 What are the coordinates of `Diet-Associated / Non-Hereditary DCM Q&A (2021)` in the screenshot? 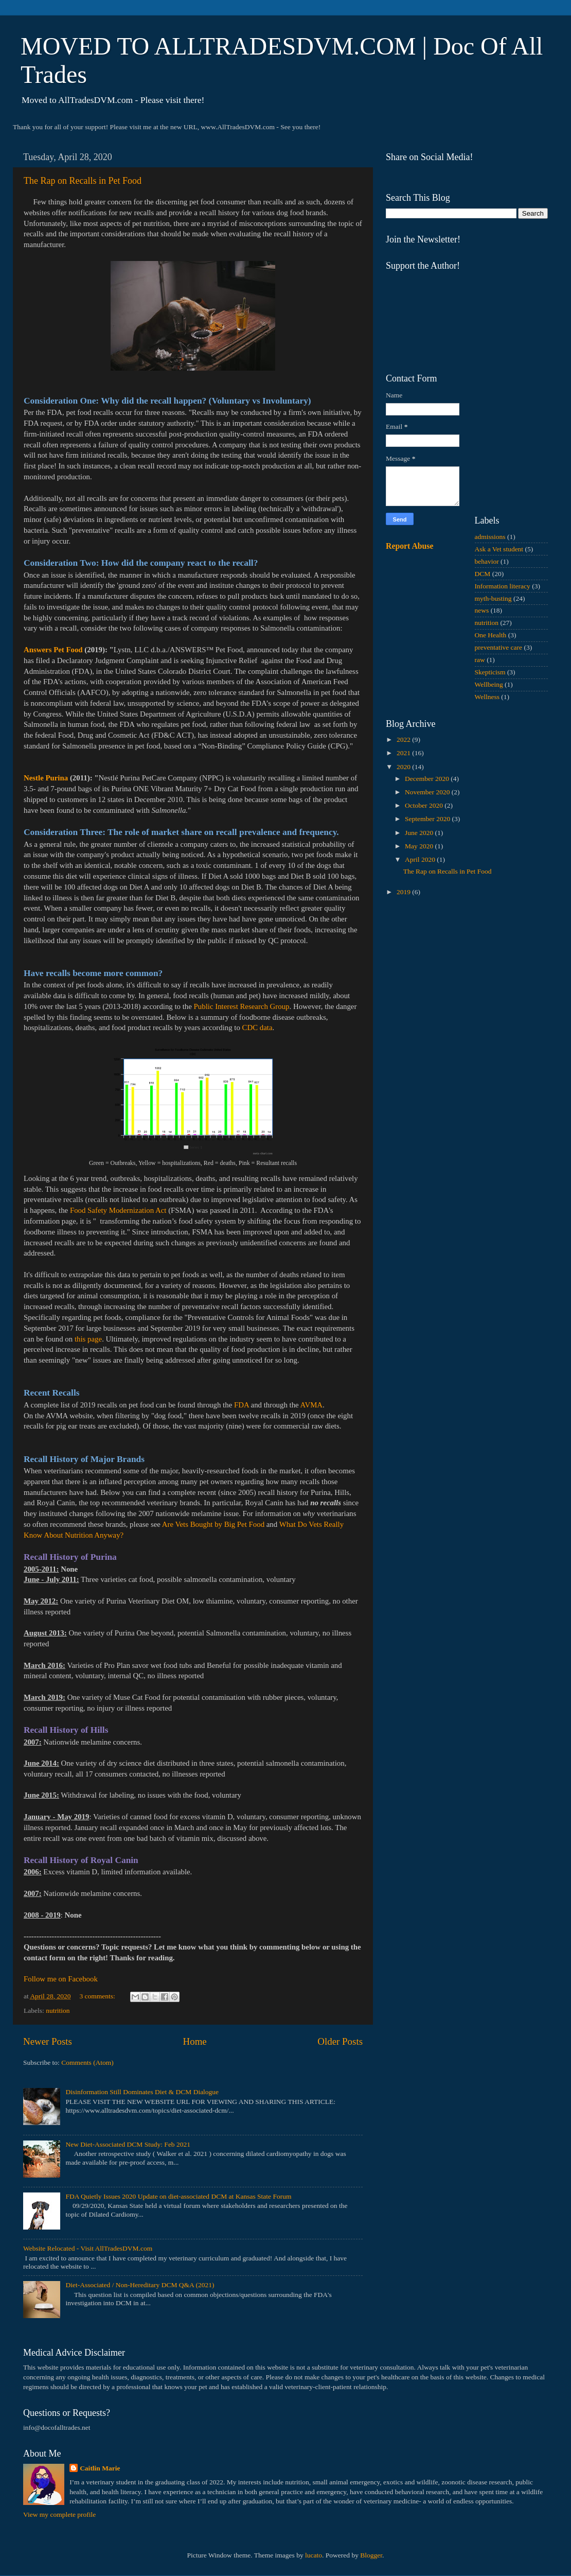 It's located at (139, 2285).